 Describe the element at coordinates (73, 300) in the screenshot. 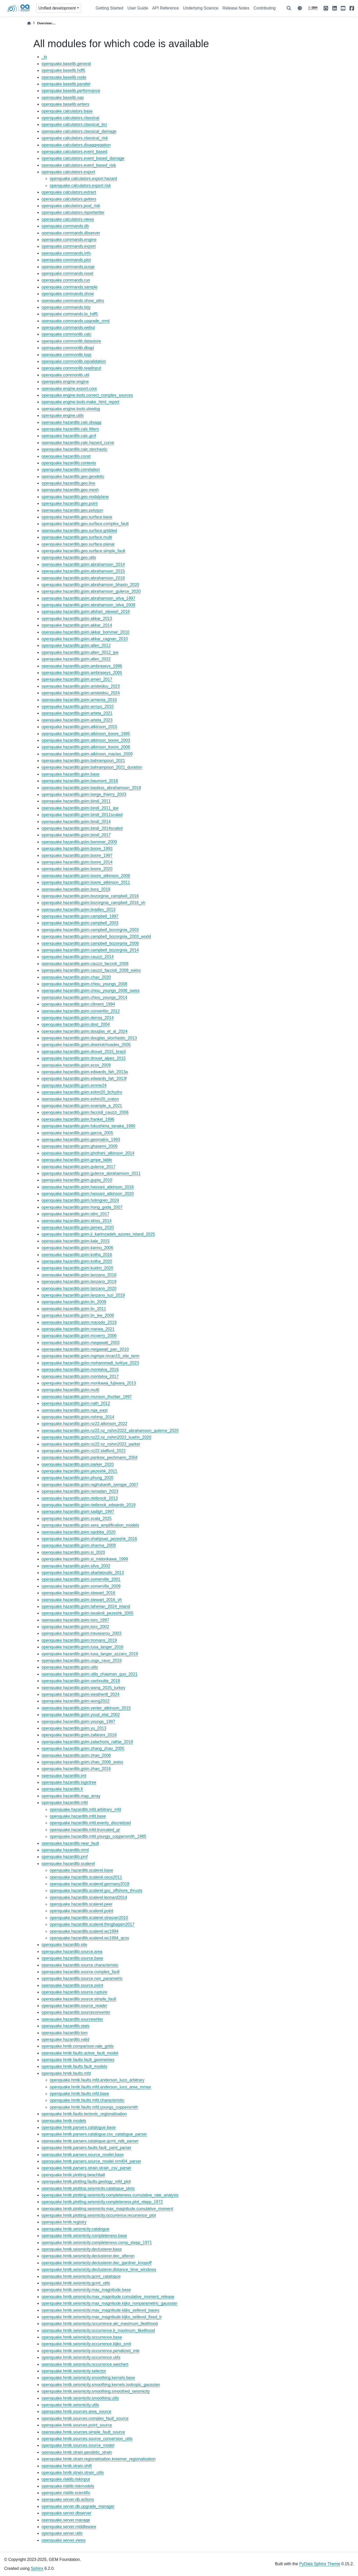

I see `openquake.commands.show_attrs` at that location.